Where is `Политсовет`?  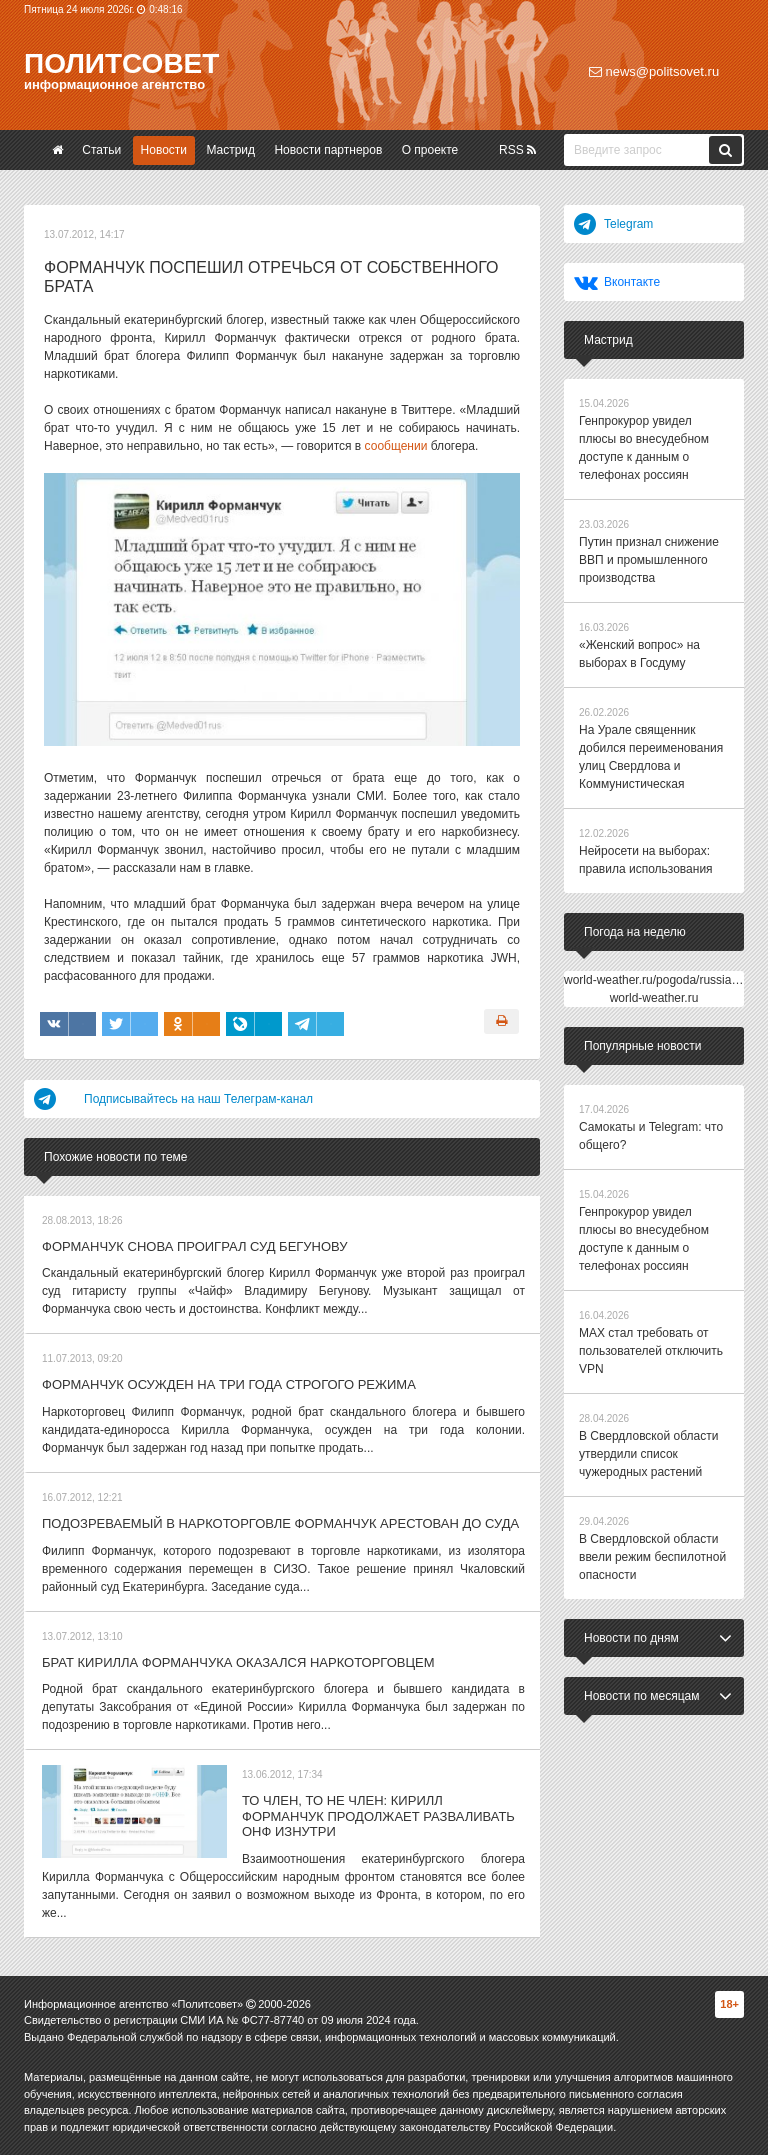 Политсовет is located at coordinates (121, 63).